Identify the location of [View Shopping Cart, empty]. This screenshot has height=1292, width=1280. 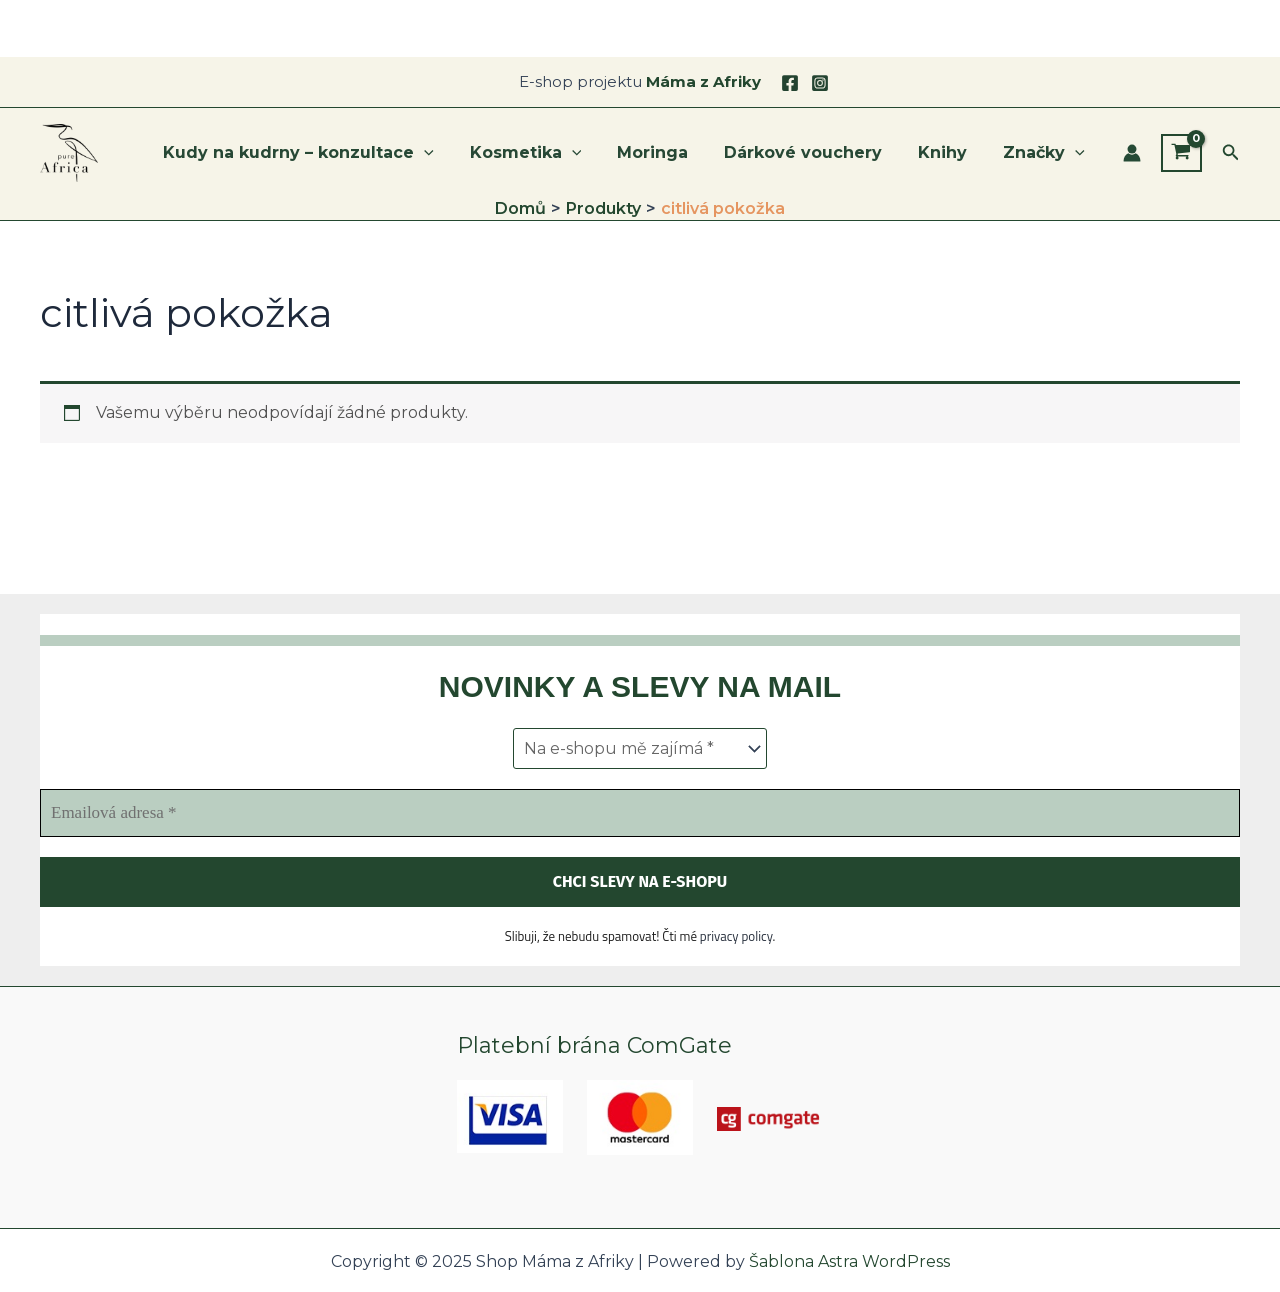
(1181, 153).